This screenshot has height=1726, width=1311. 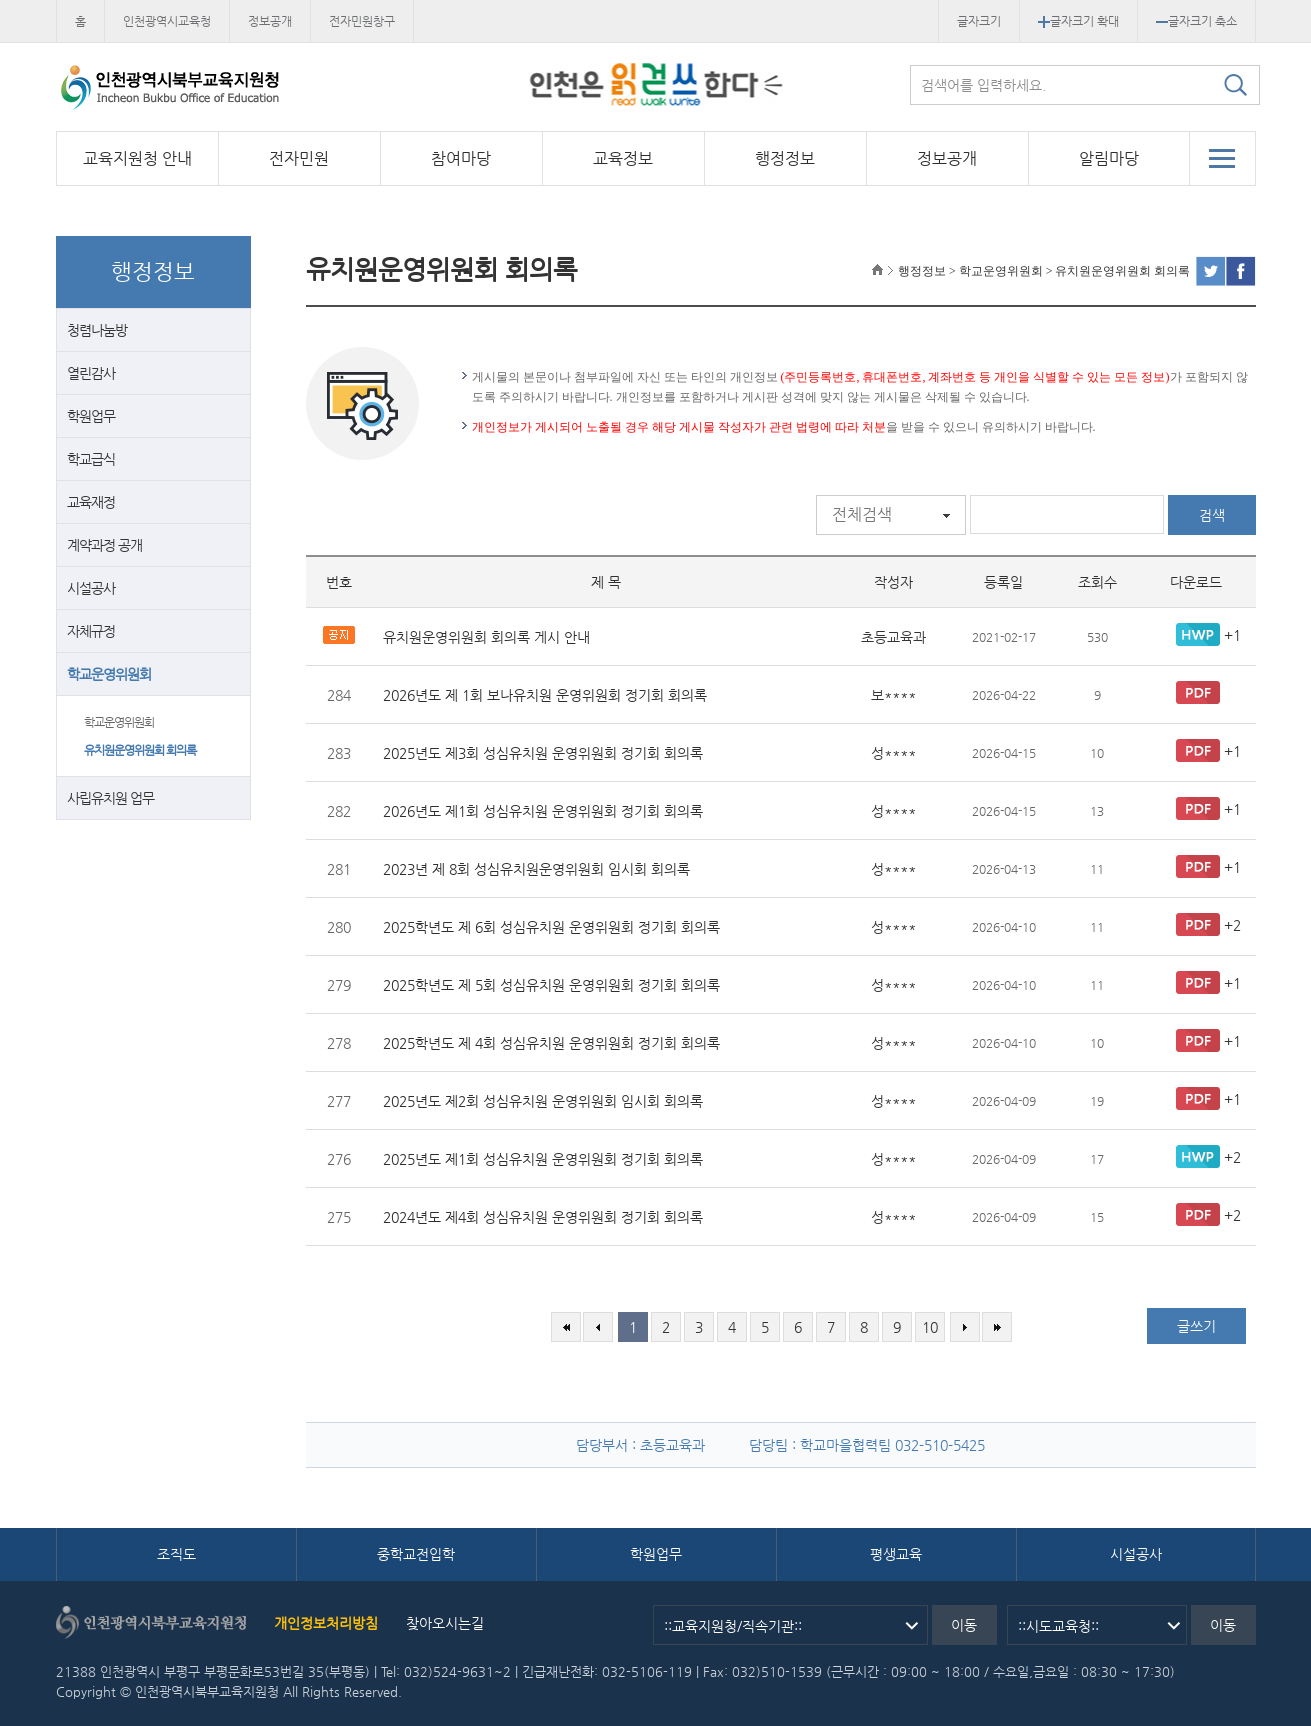 What do you see at coordinates (176, 1554) in the screenshot?
I see `조직도` at bounding box center [176, 1554].